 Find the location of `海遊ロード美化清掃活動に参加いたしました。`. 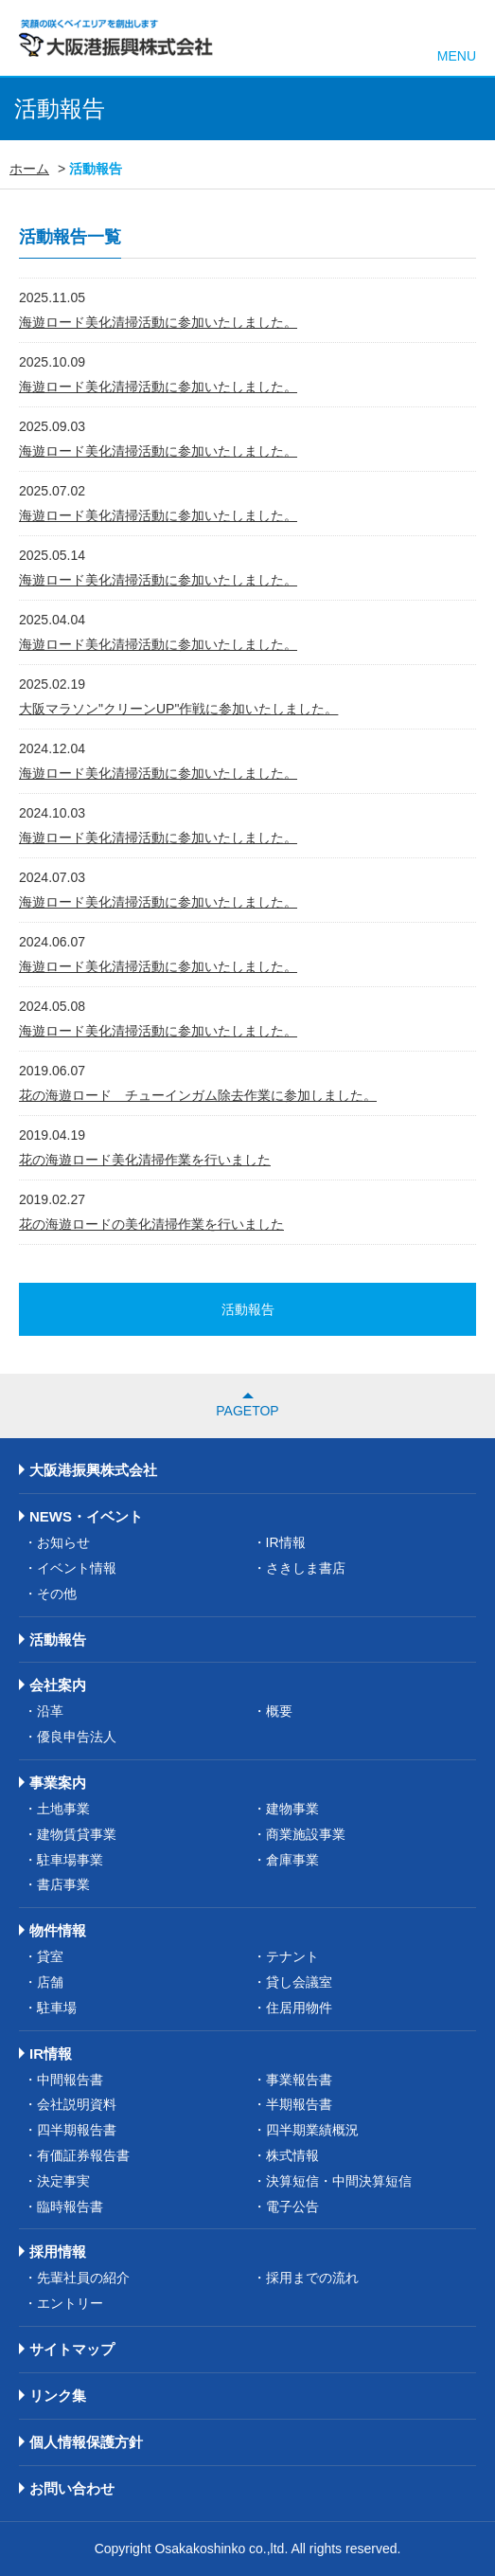

海遊ロード美化清掃活動に参加いたしました。 is located at coordinates (158, 322).